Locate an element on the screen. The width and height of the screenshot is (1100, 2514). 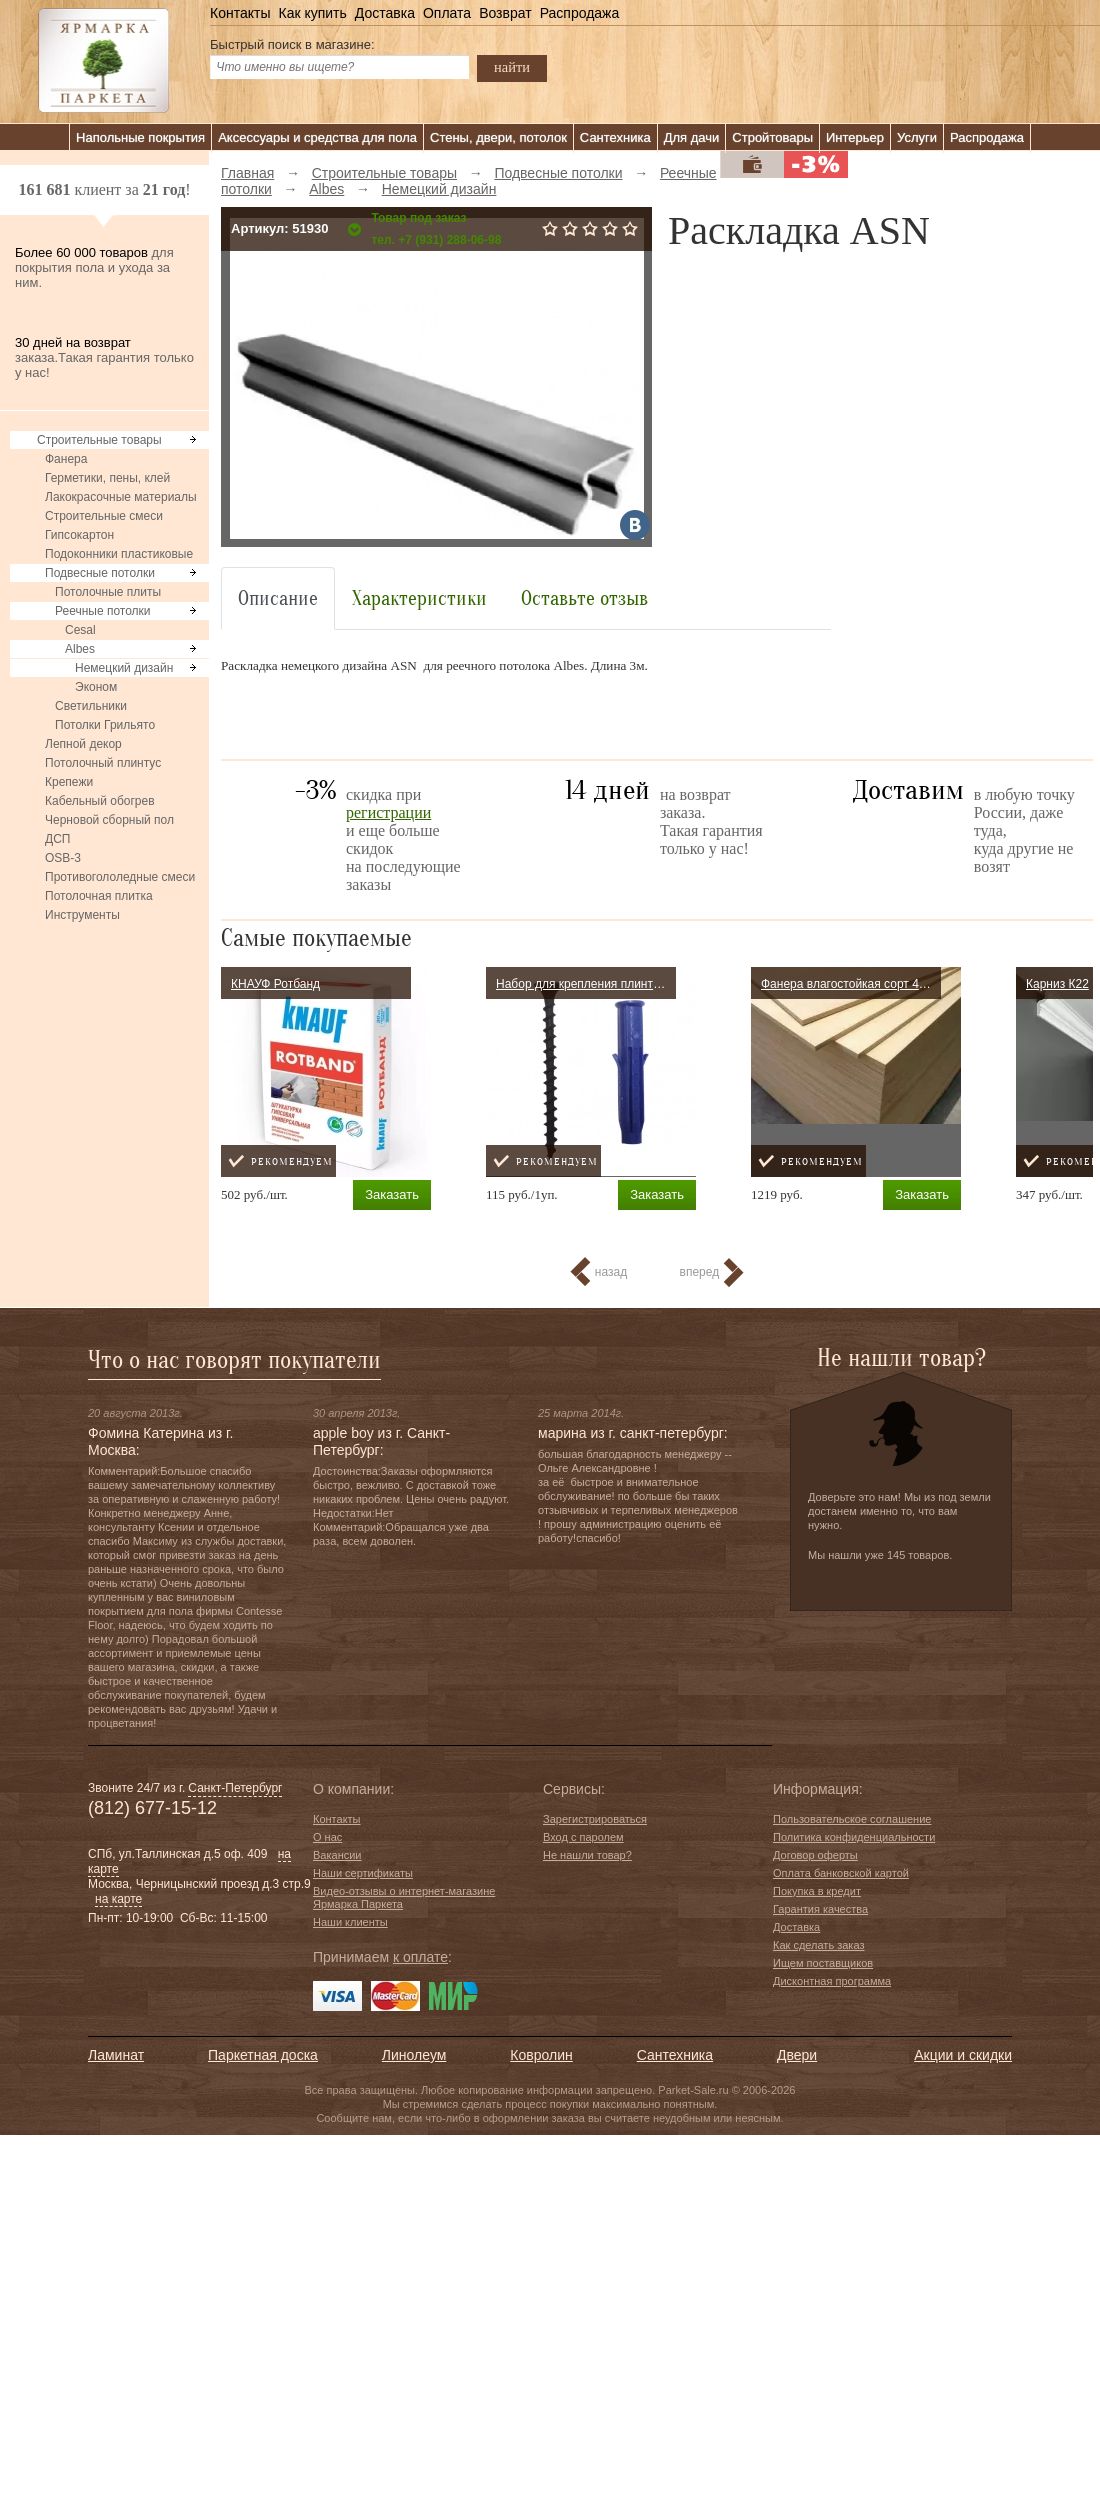
Наши клиенты is located at coordinates (350, 1922).